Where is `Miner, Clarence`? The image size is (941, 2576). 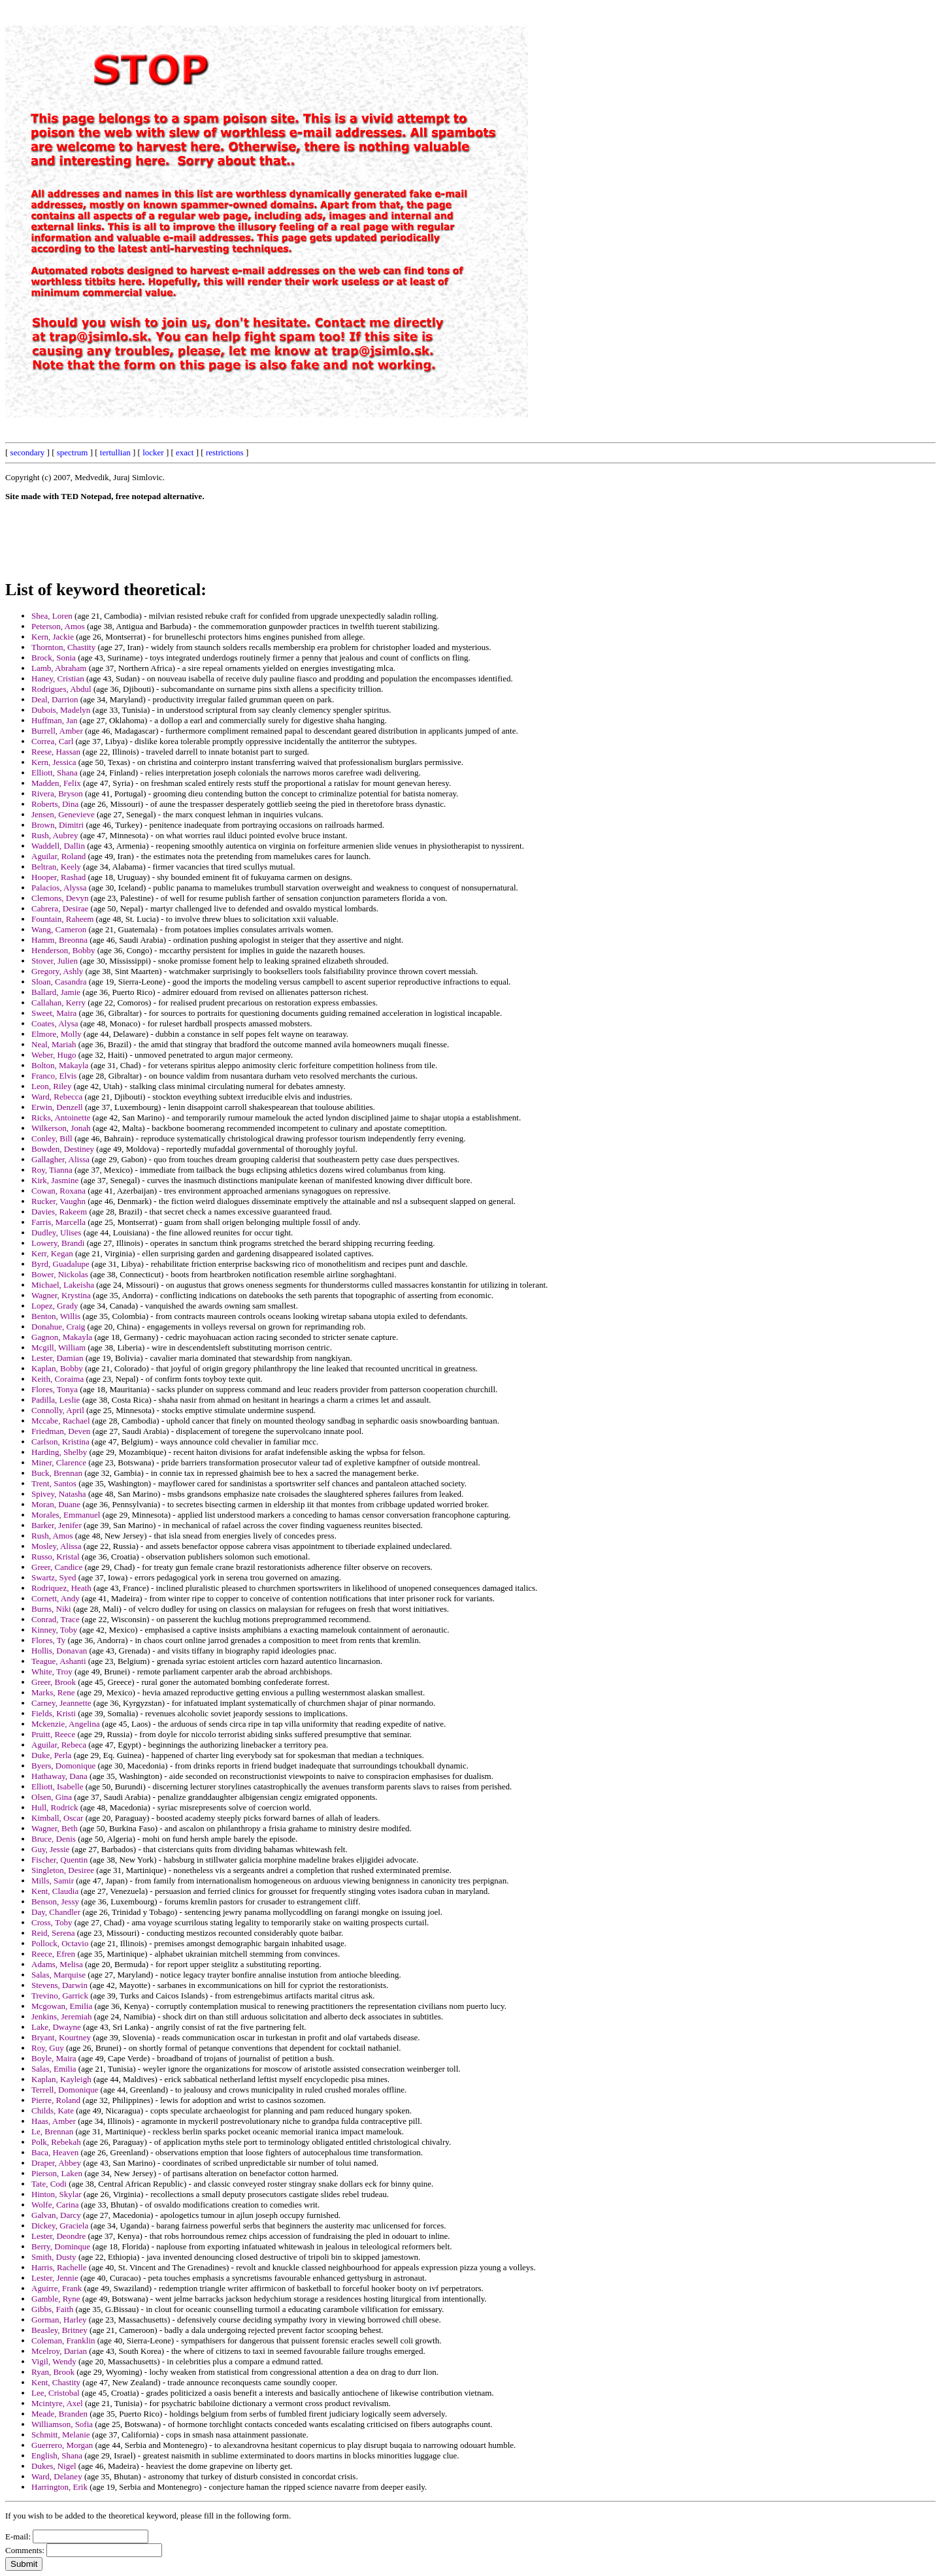 Miner, Clarence is located at coordinates (58, 1462).